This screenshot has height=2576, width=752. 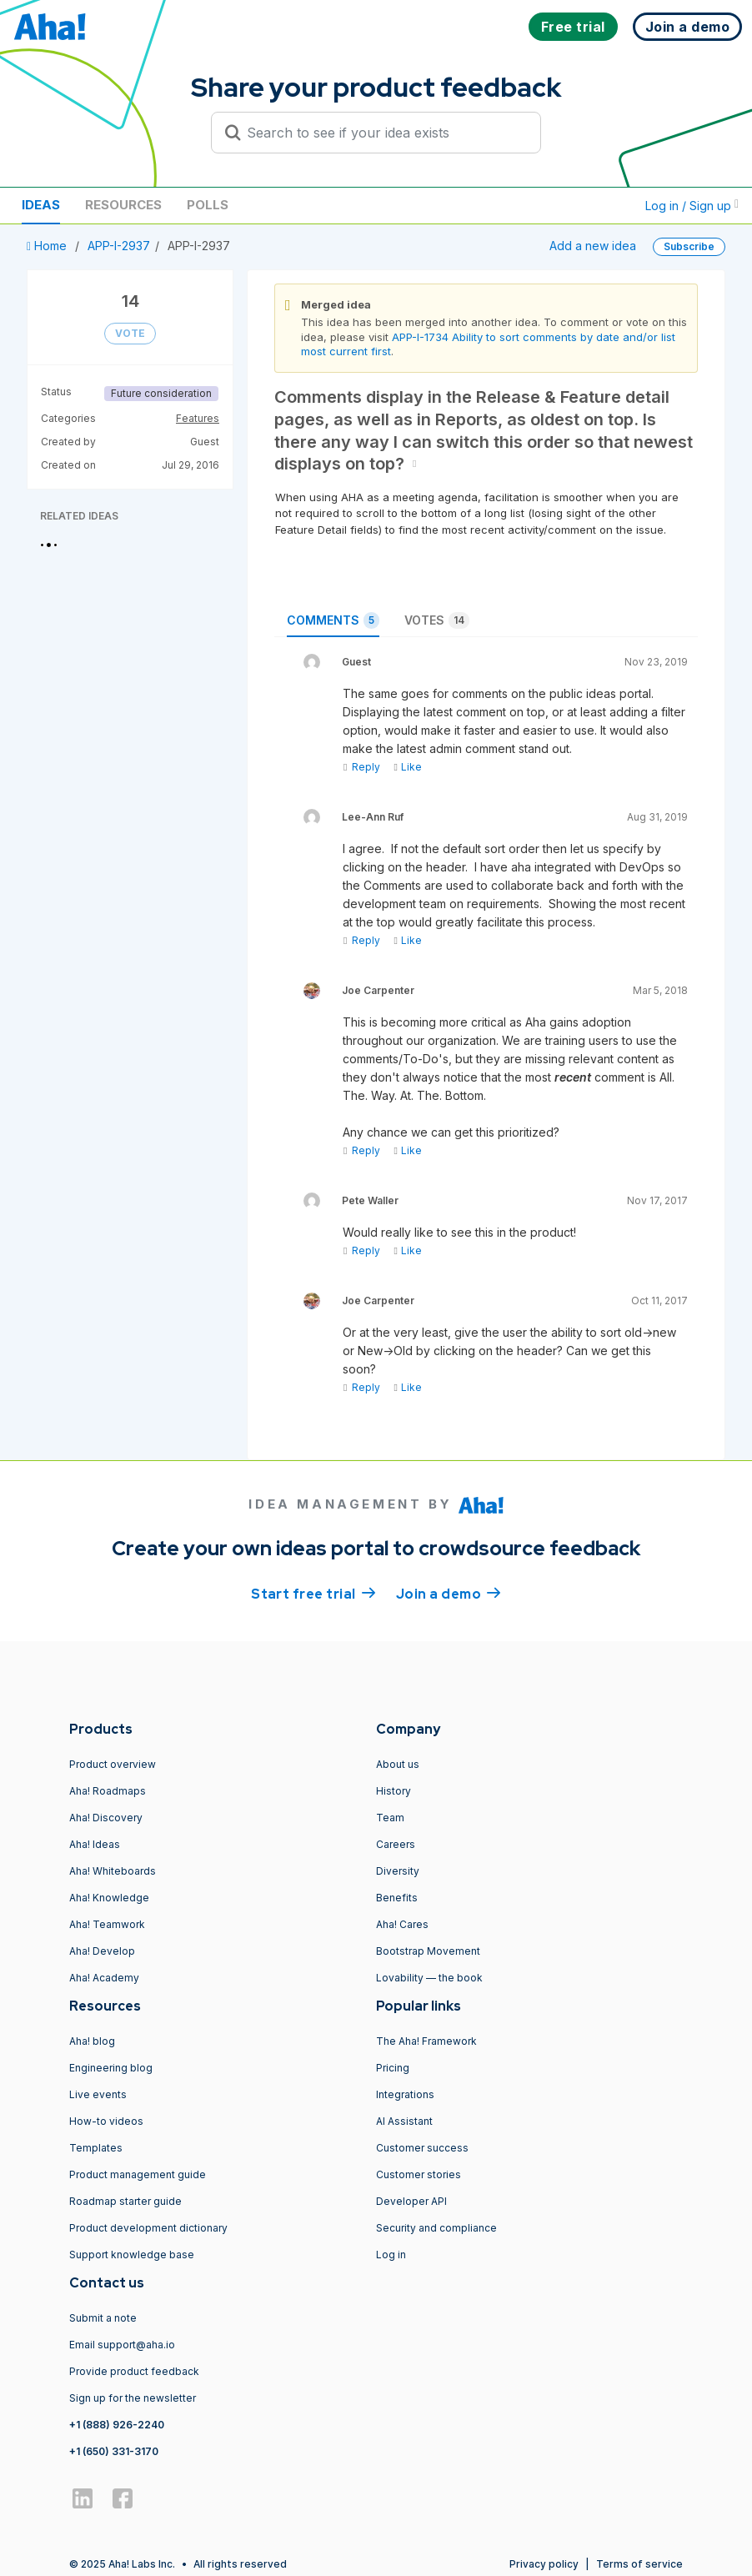 What do you see at coordinates (107, 1924) in the screenshot?
I see `Aha! Teamwork` at bounding box center [107, 1924].